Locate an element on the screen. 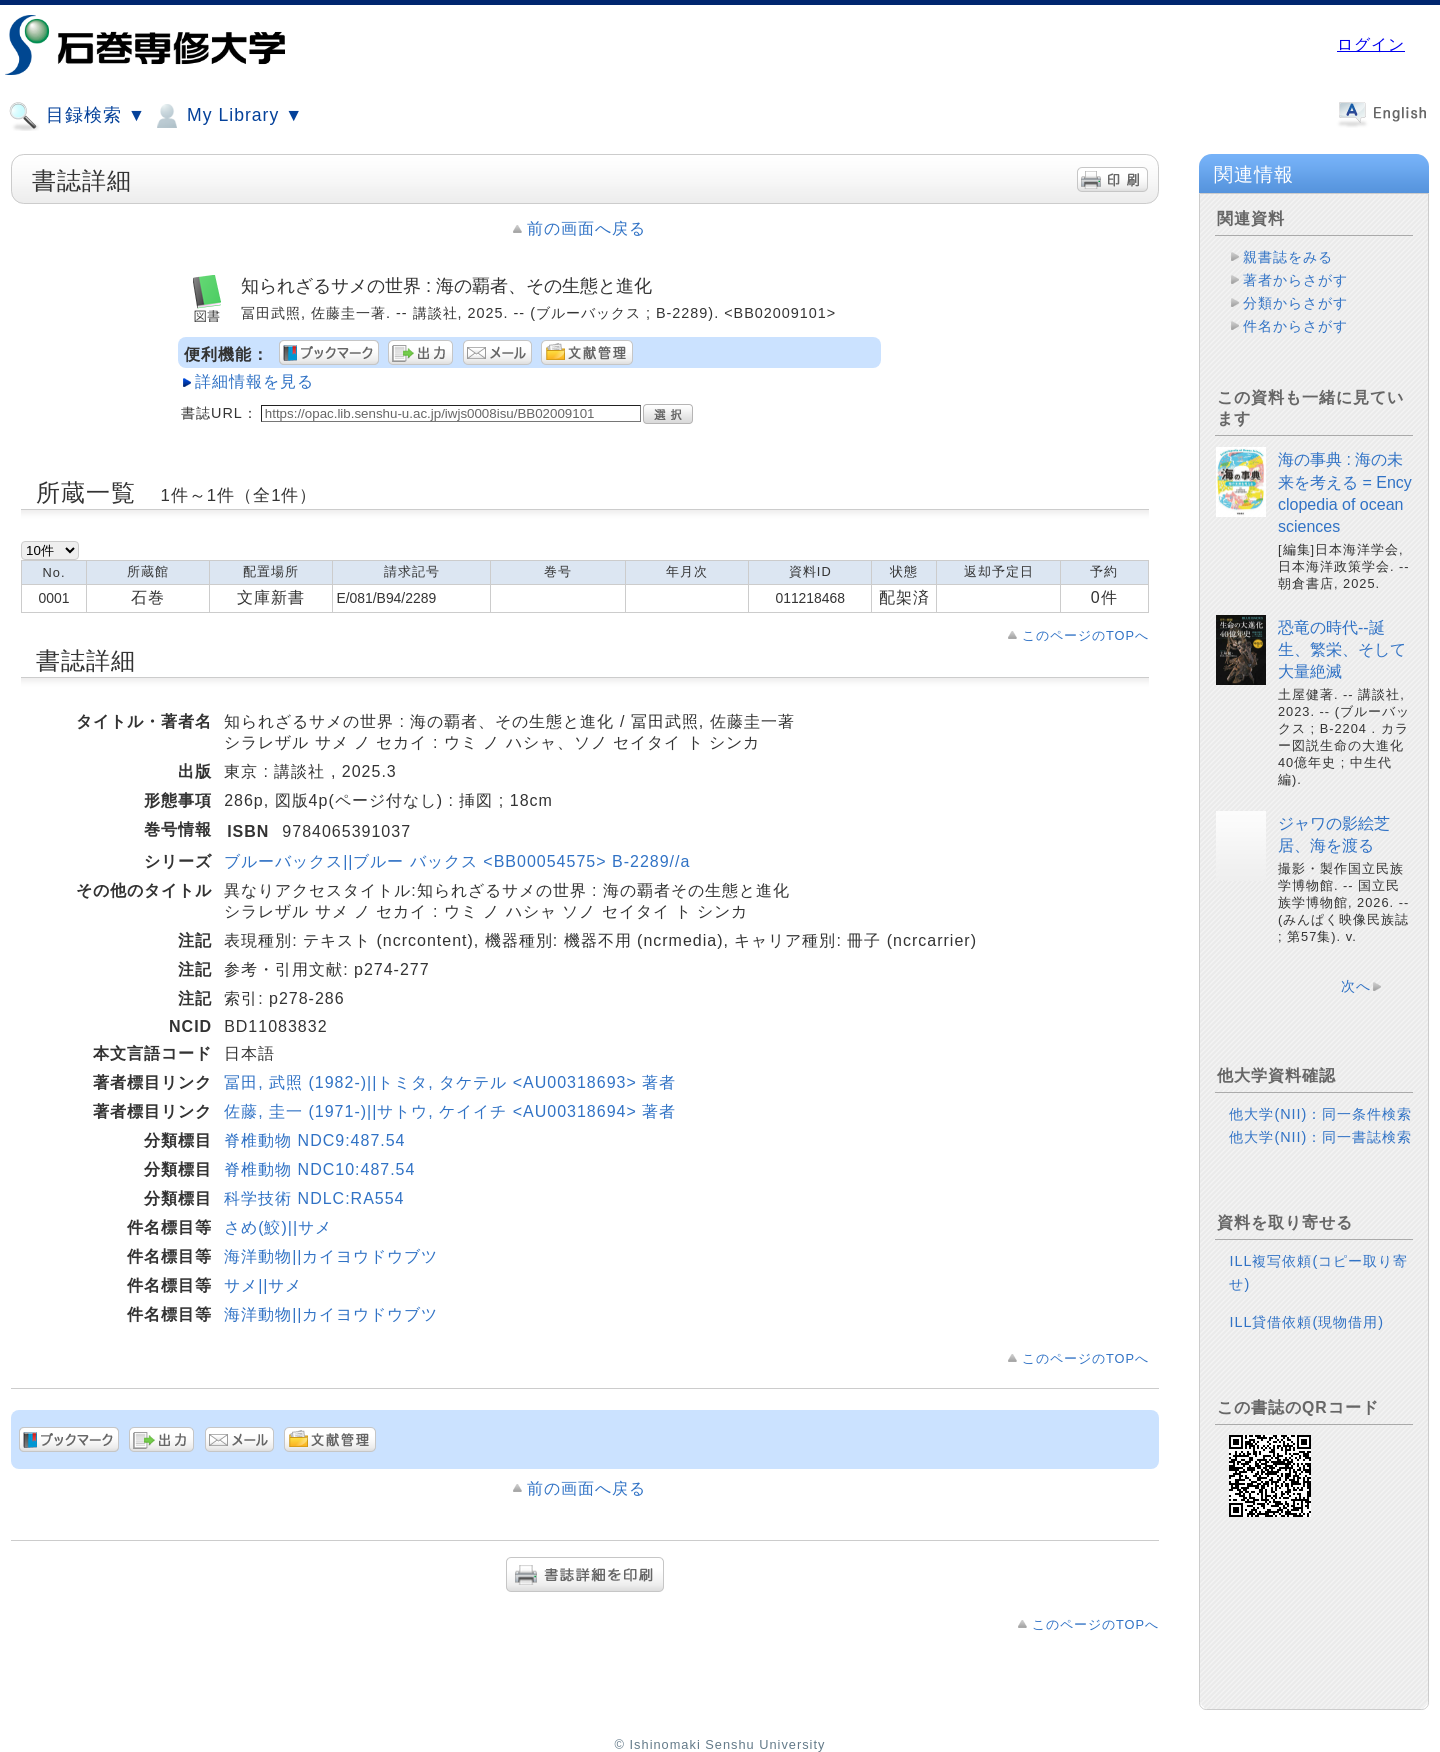  分類からさがす is located at coordinates (1295, 303).